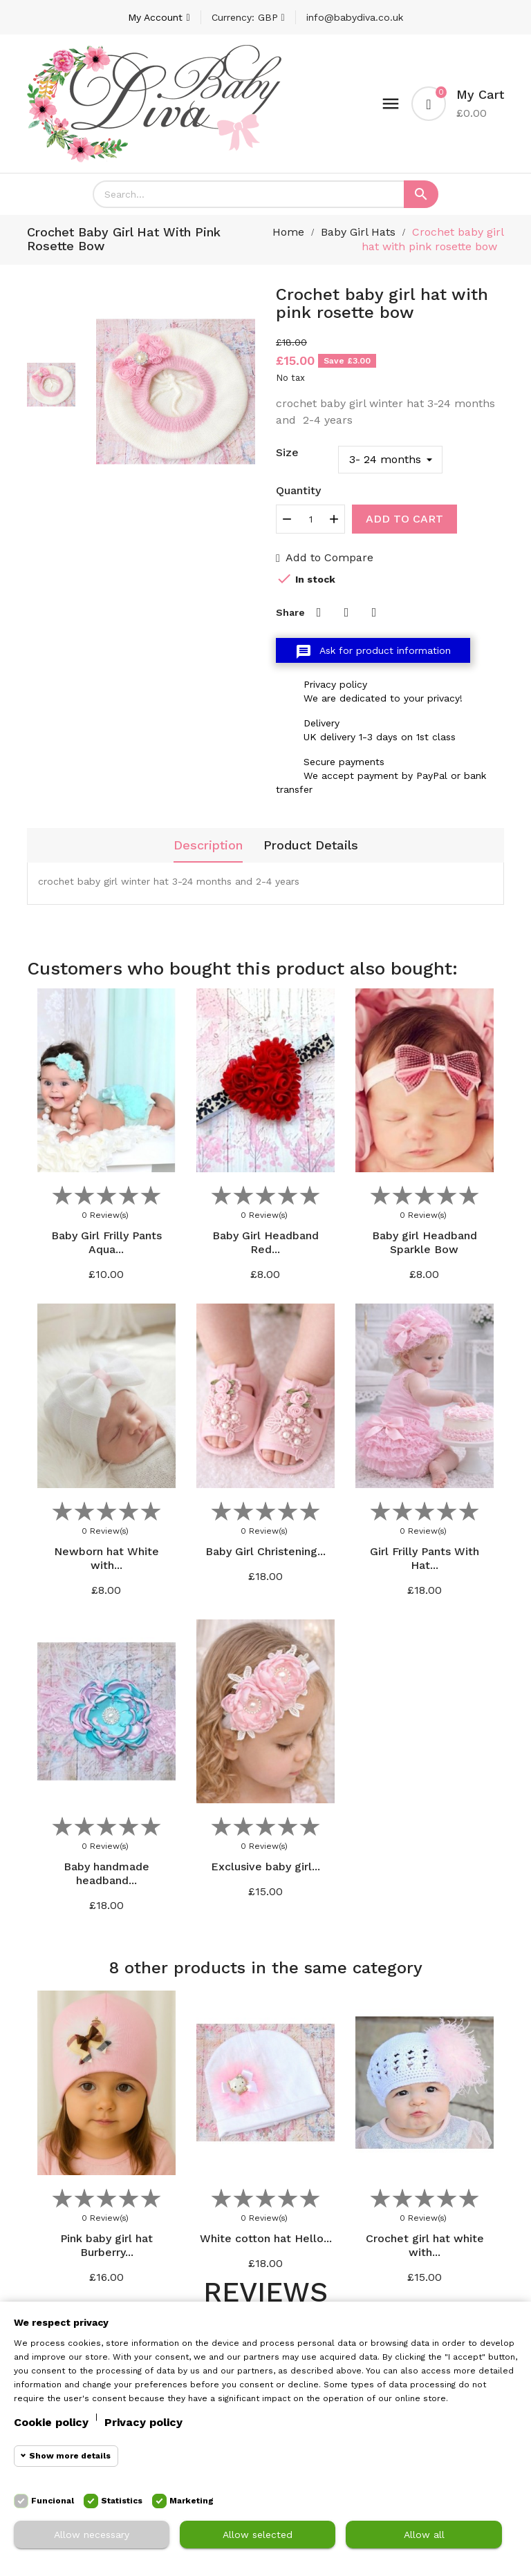  What do you see at coordinates (374, 612) in the screenshot?
I see `Pinterest` at bounding box center [374, 612].